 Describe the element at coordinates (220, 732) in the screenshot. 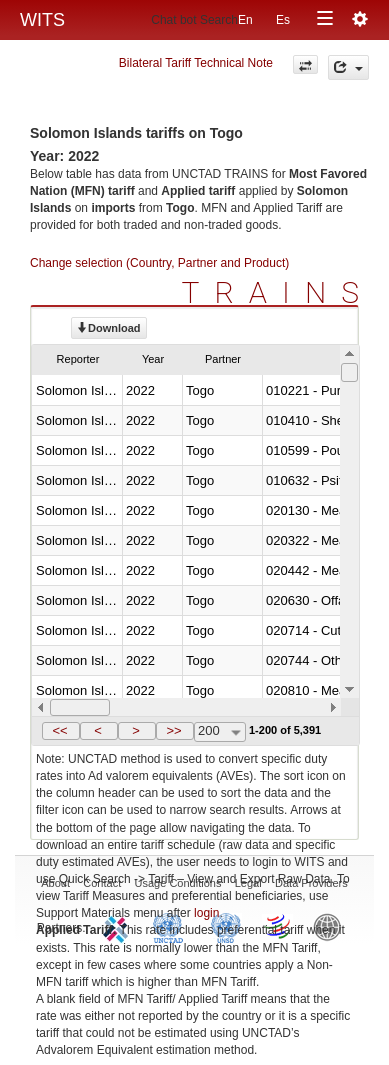

I see `[combobox]` at that location.